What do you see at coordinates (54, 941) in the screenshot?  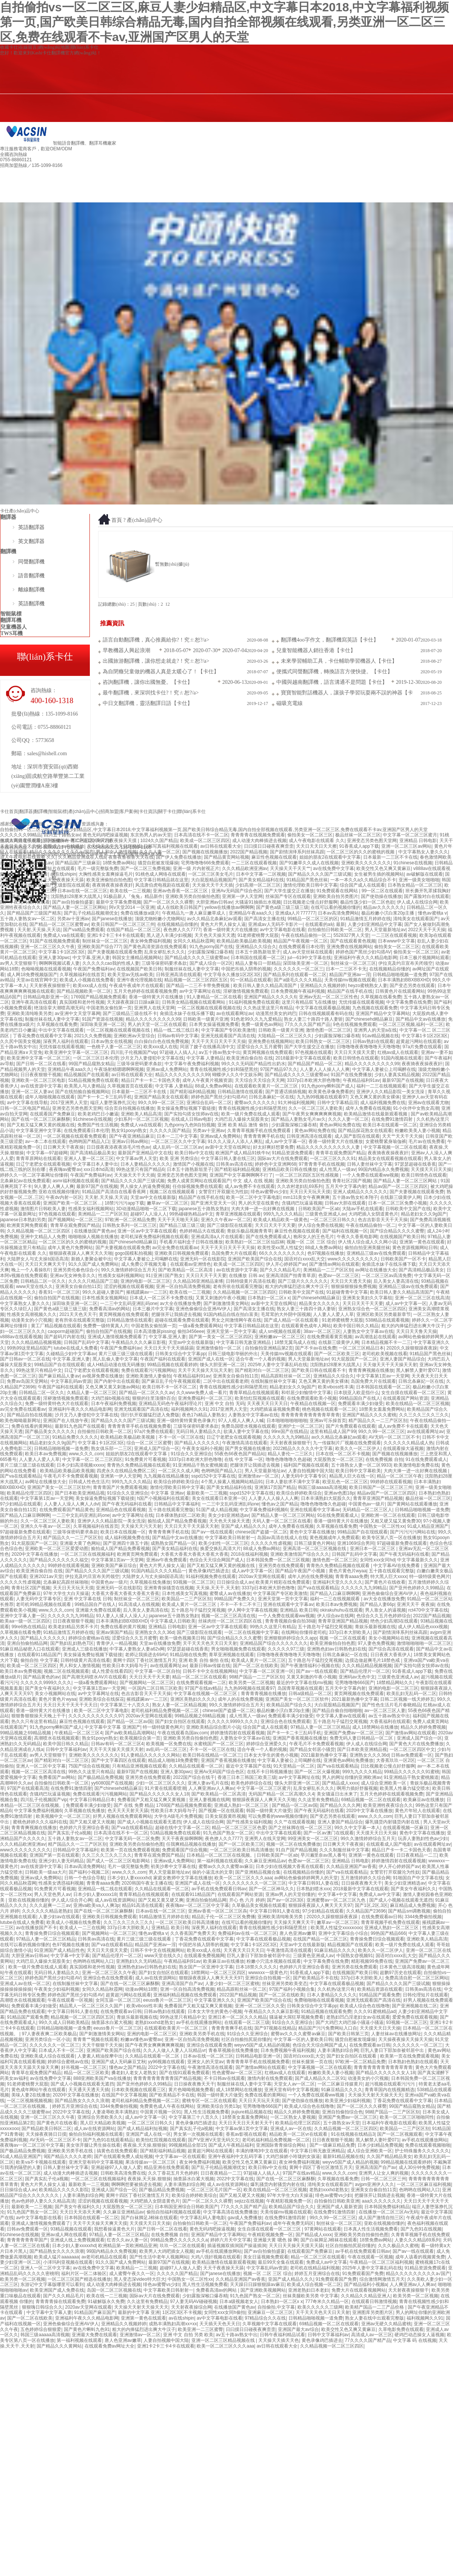 I see `91国产在线视频免费观看` at bounding box center [54, 941].